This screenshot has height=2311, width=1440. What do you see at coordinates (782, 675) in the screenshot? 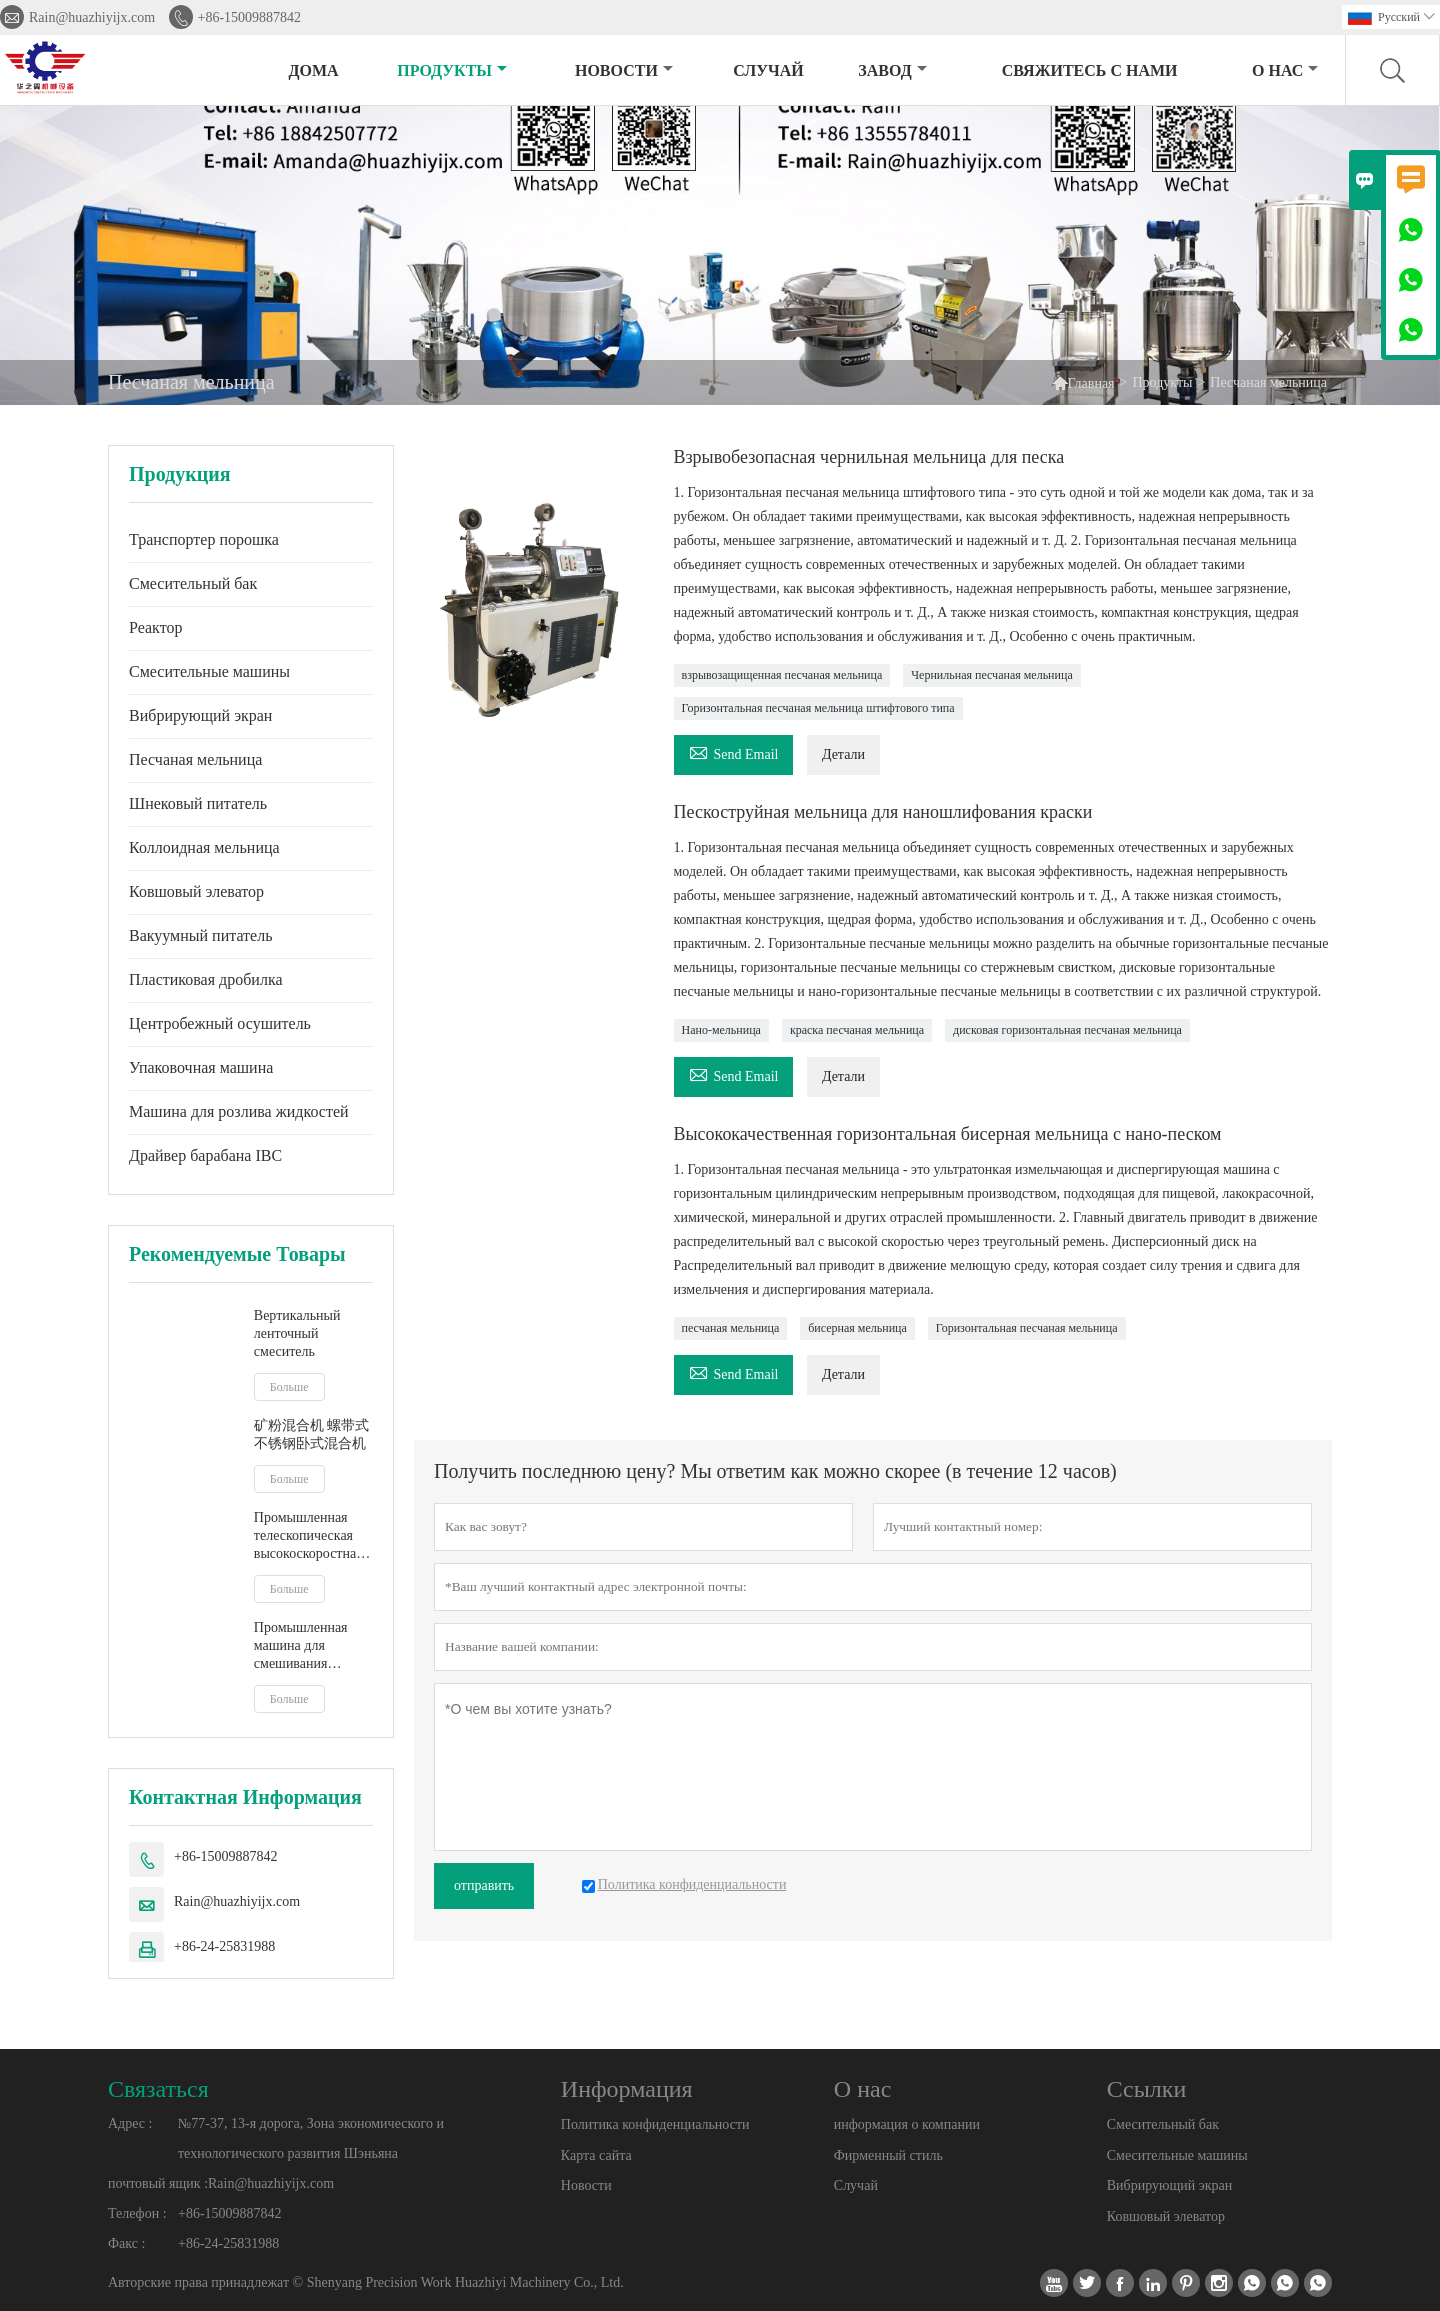
I see `взрывозащищенная песчаная мельница` at bounding box center [782, 675].